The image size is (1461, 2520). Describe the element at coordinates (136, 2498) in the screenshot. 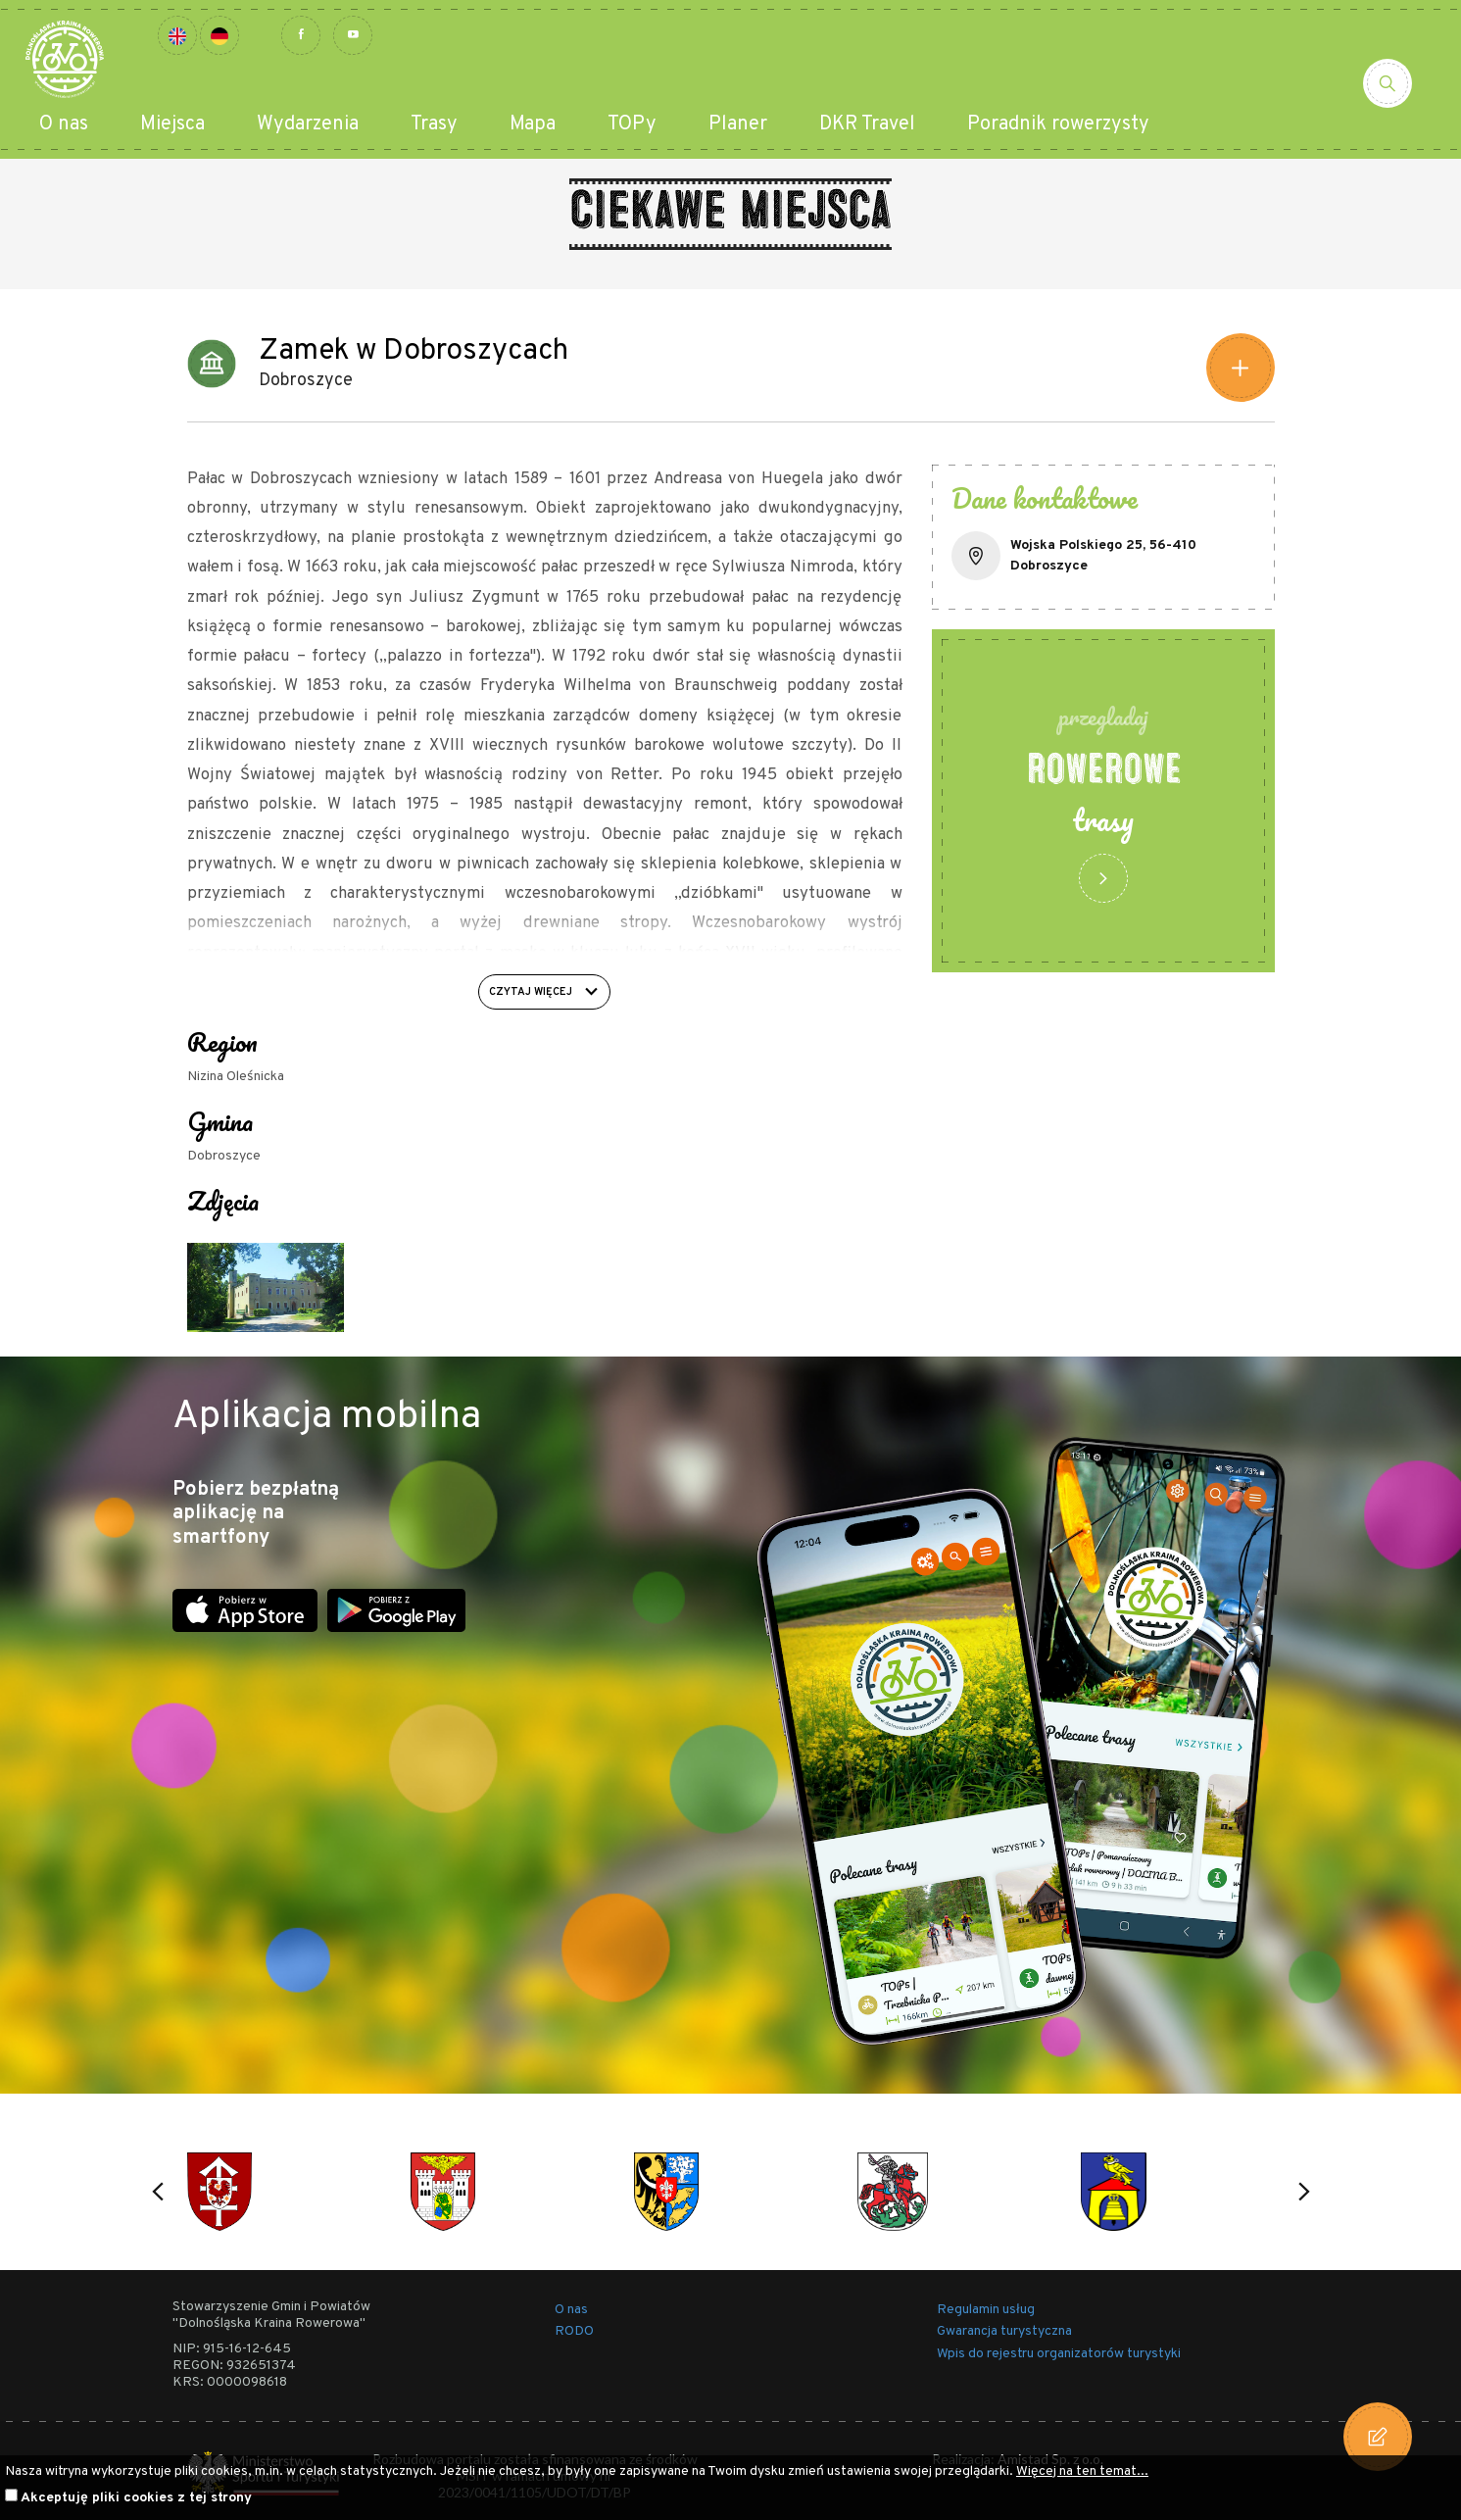

I see `Akceptuję pliki cookies z tej strony` at that location.